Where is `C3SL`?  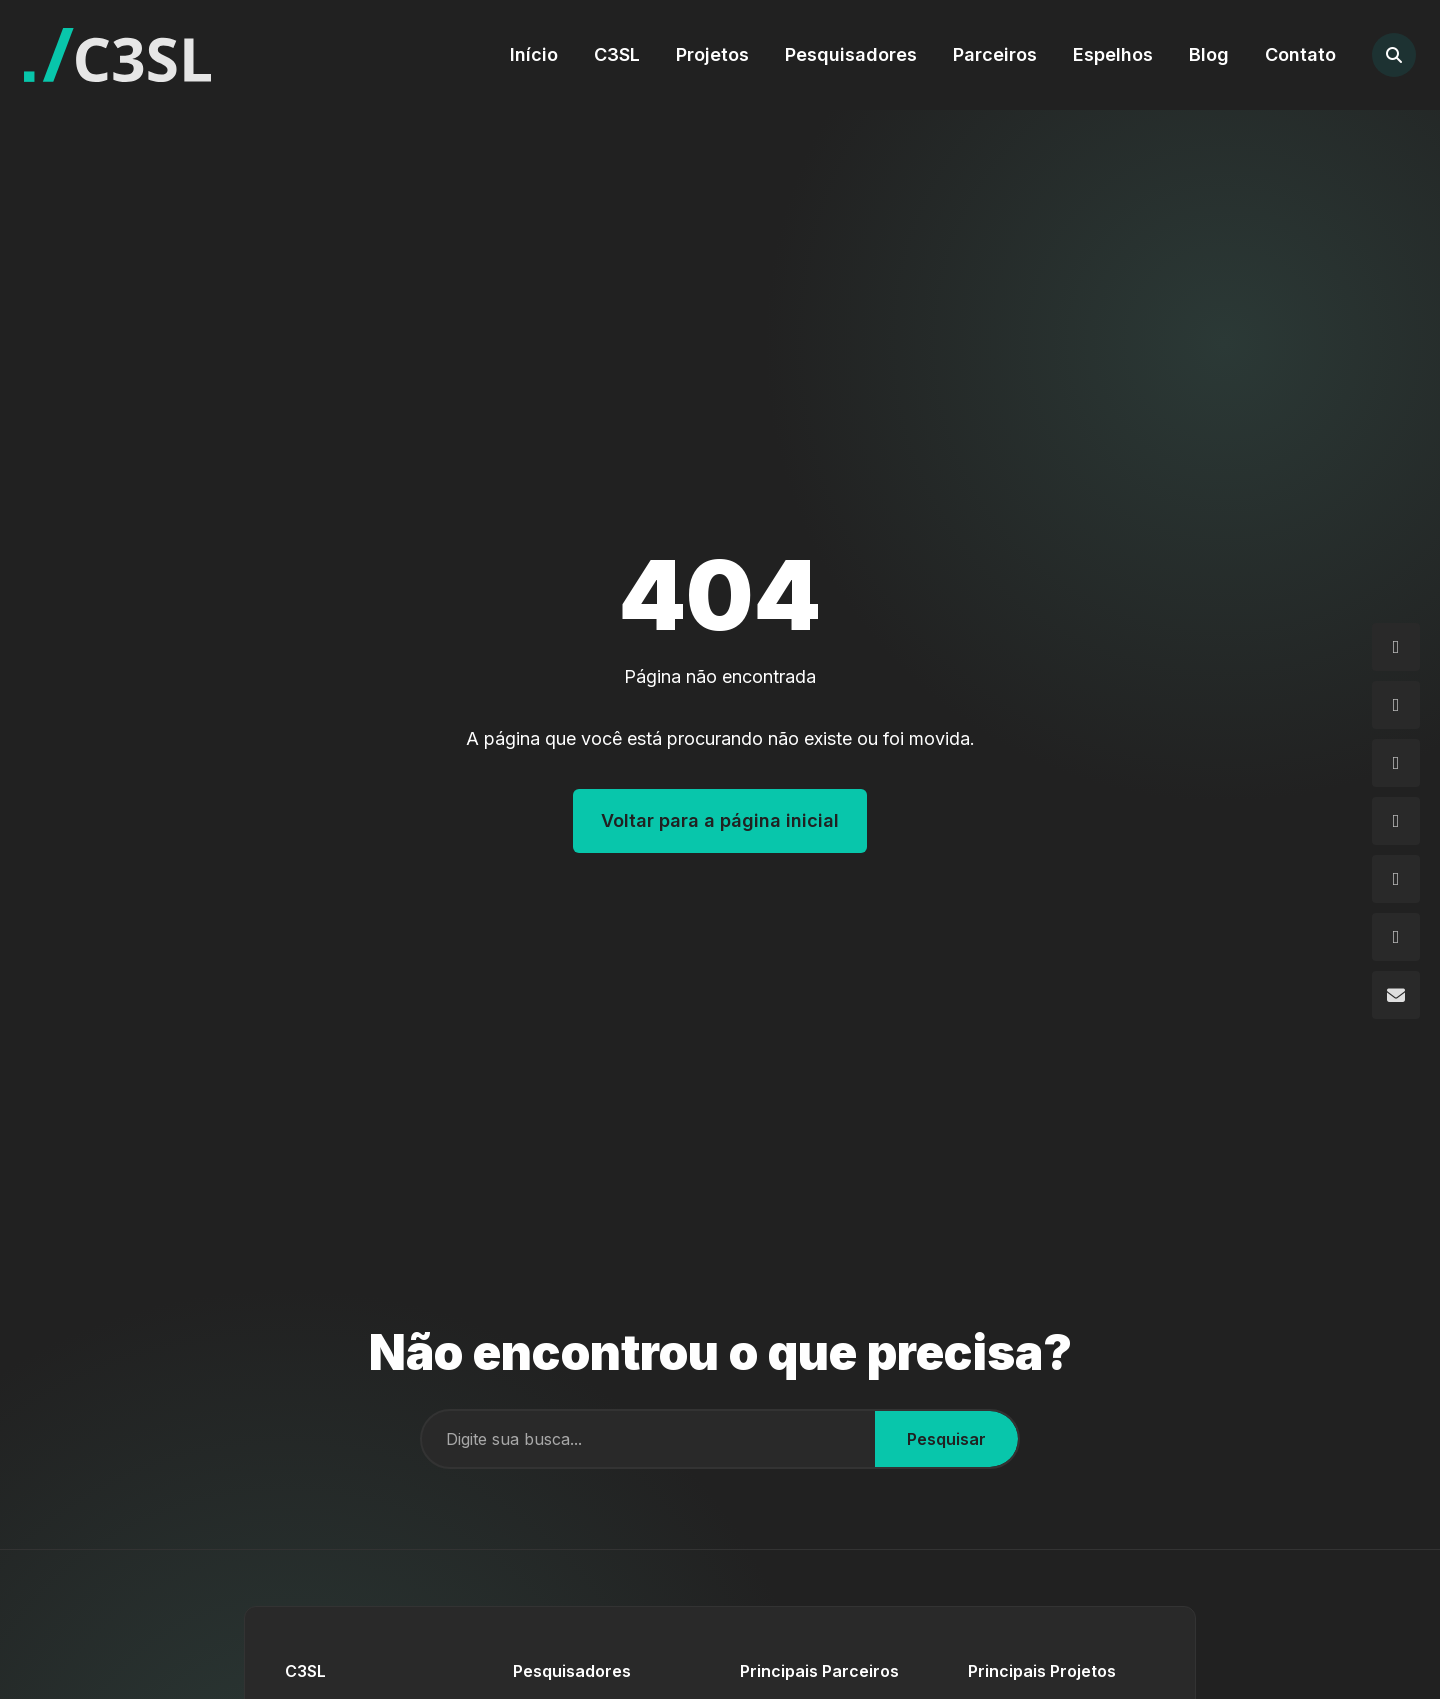
C3SL is located at coordinates (617, 54).